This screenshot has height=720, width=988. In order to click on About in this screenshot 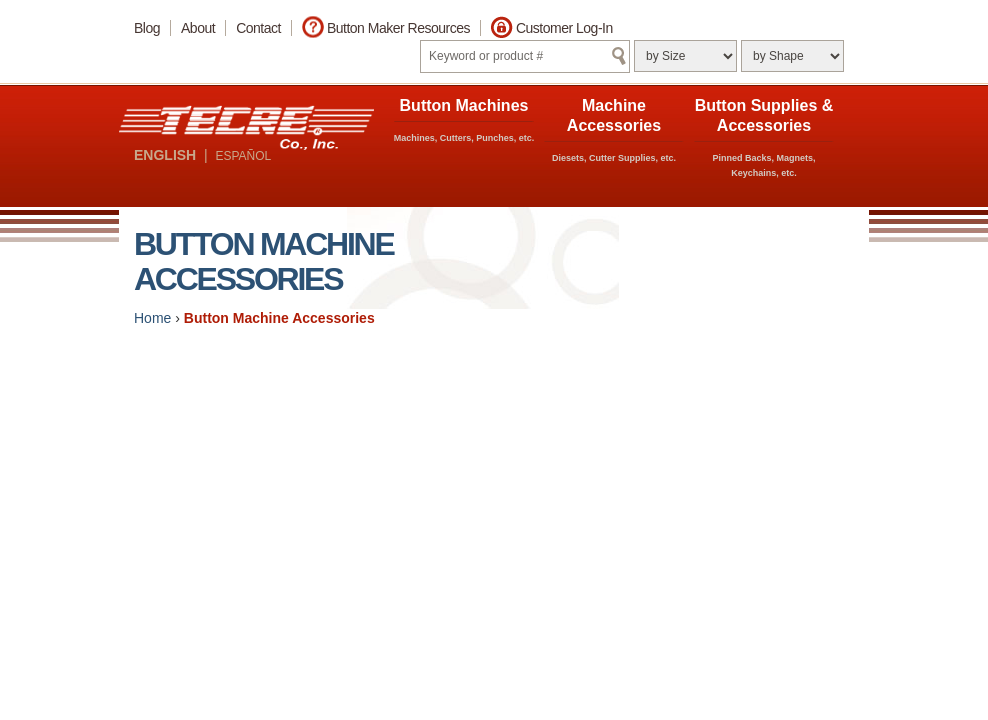, I will do `click(198, 28)`.